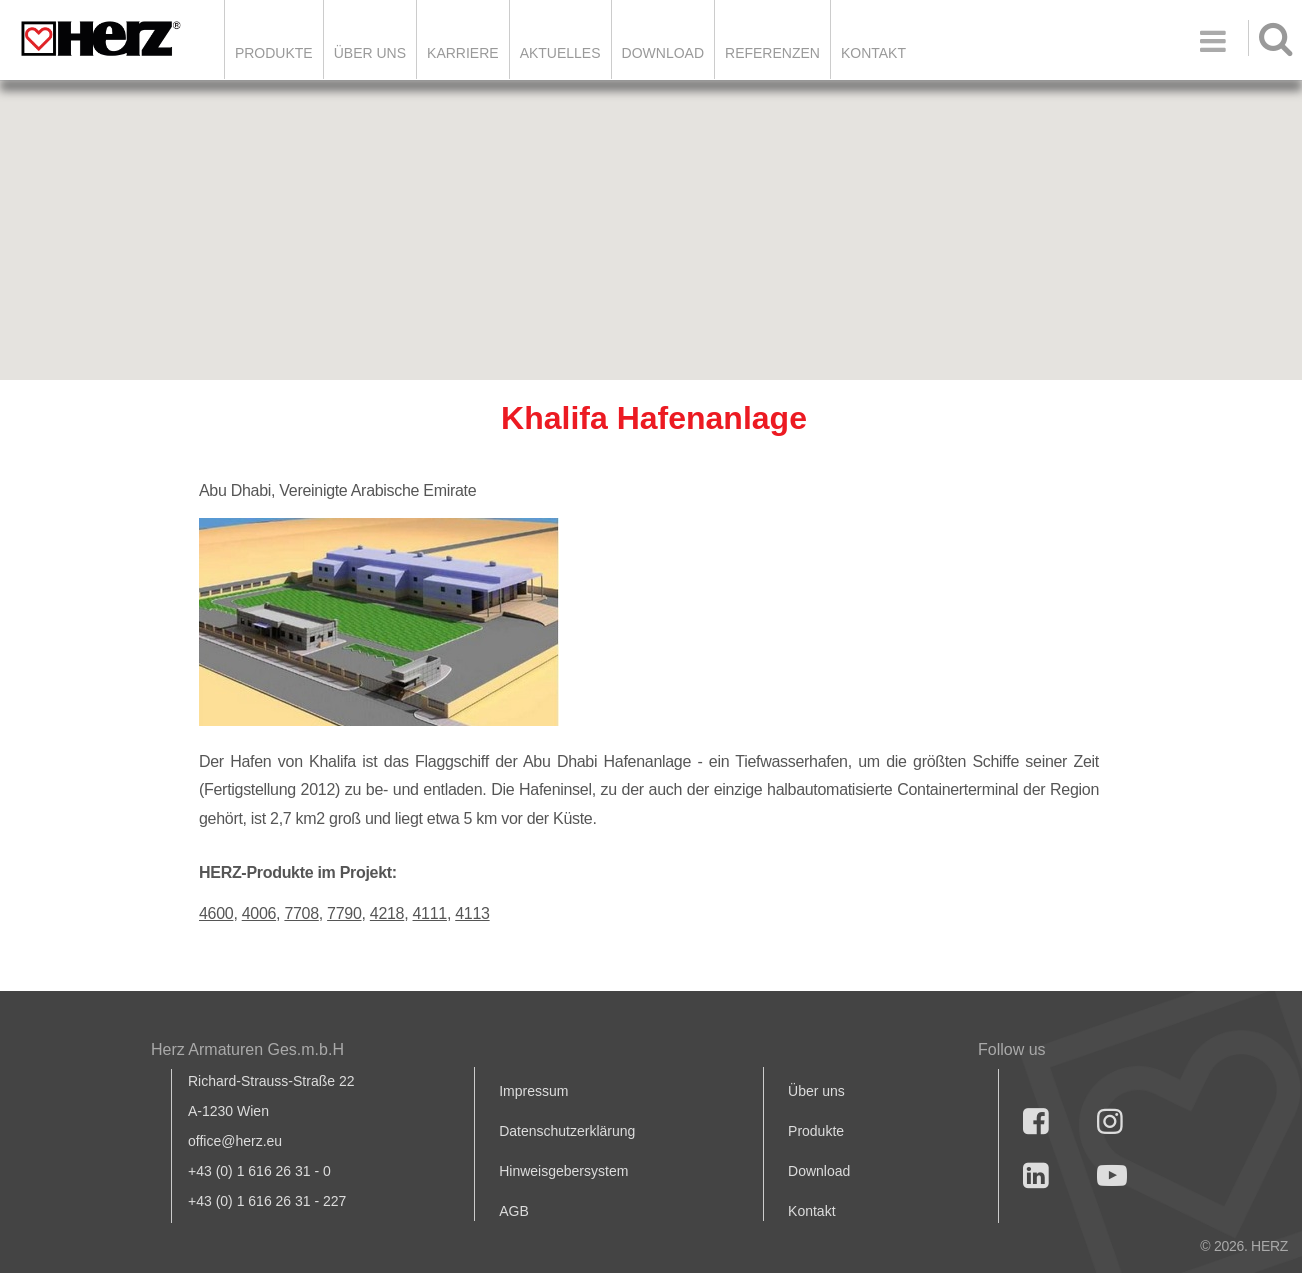 The height and width of the screenshot is (1273, 1302). I want to click on AGB, so click(514, 1211).